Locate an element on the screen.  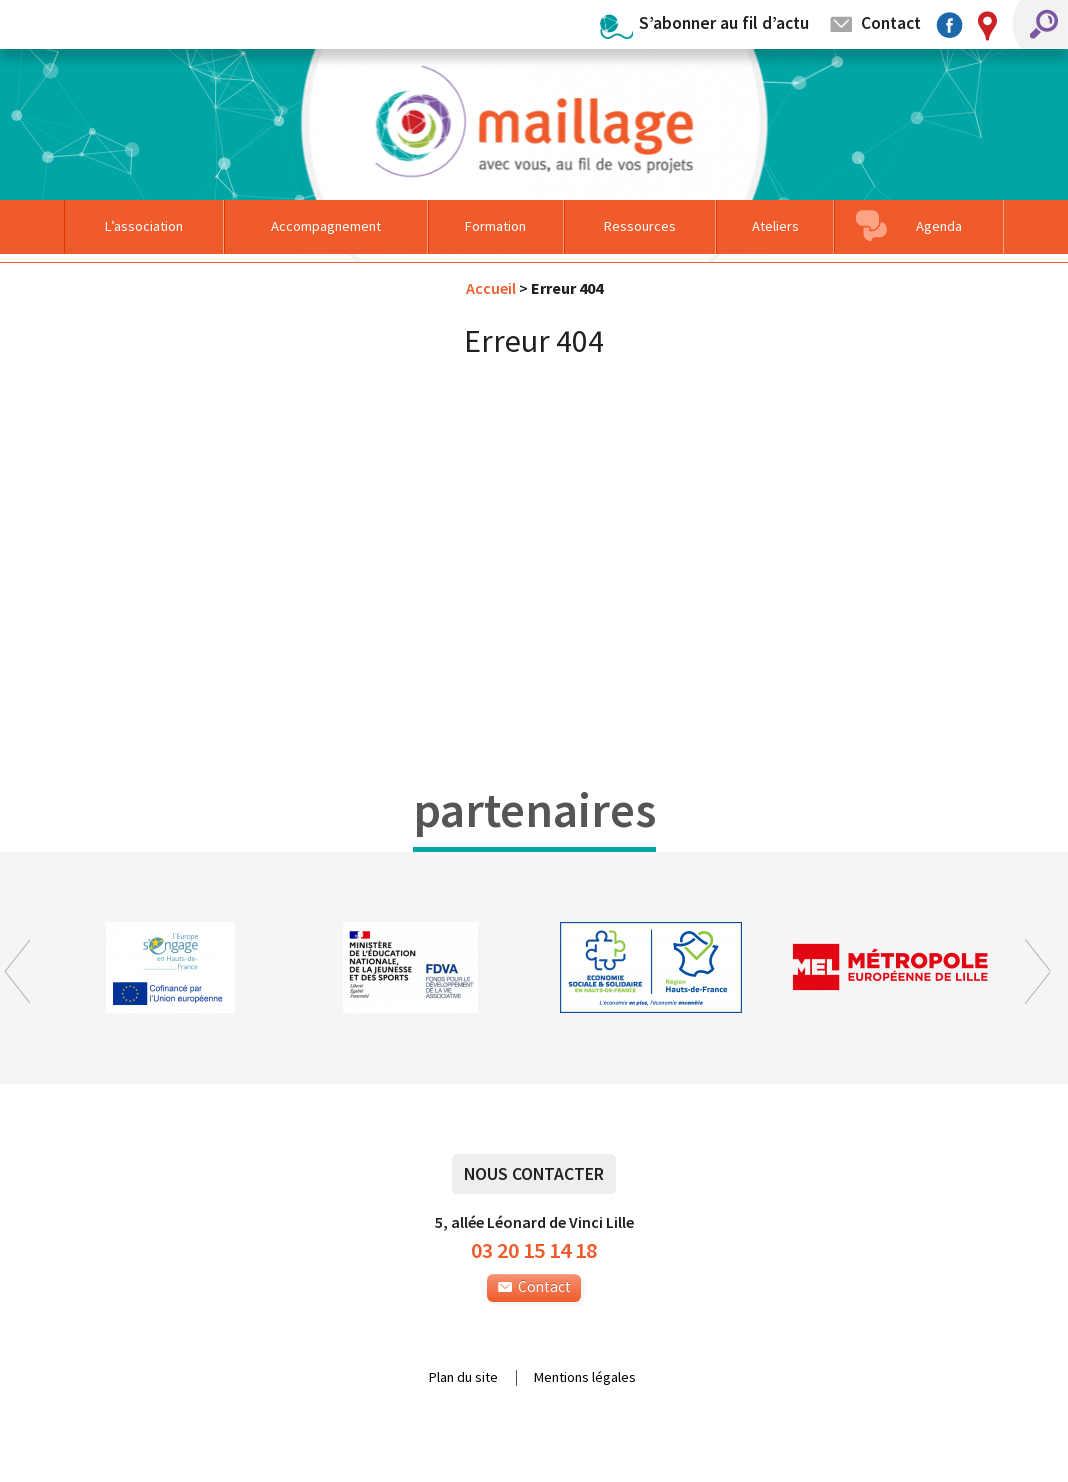
S’abonner au fil d’actu is located at coordinates (724, 22).